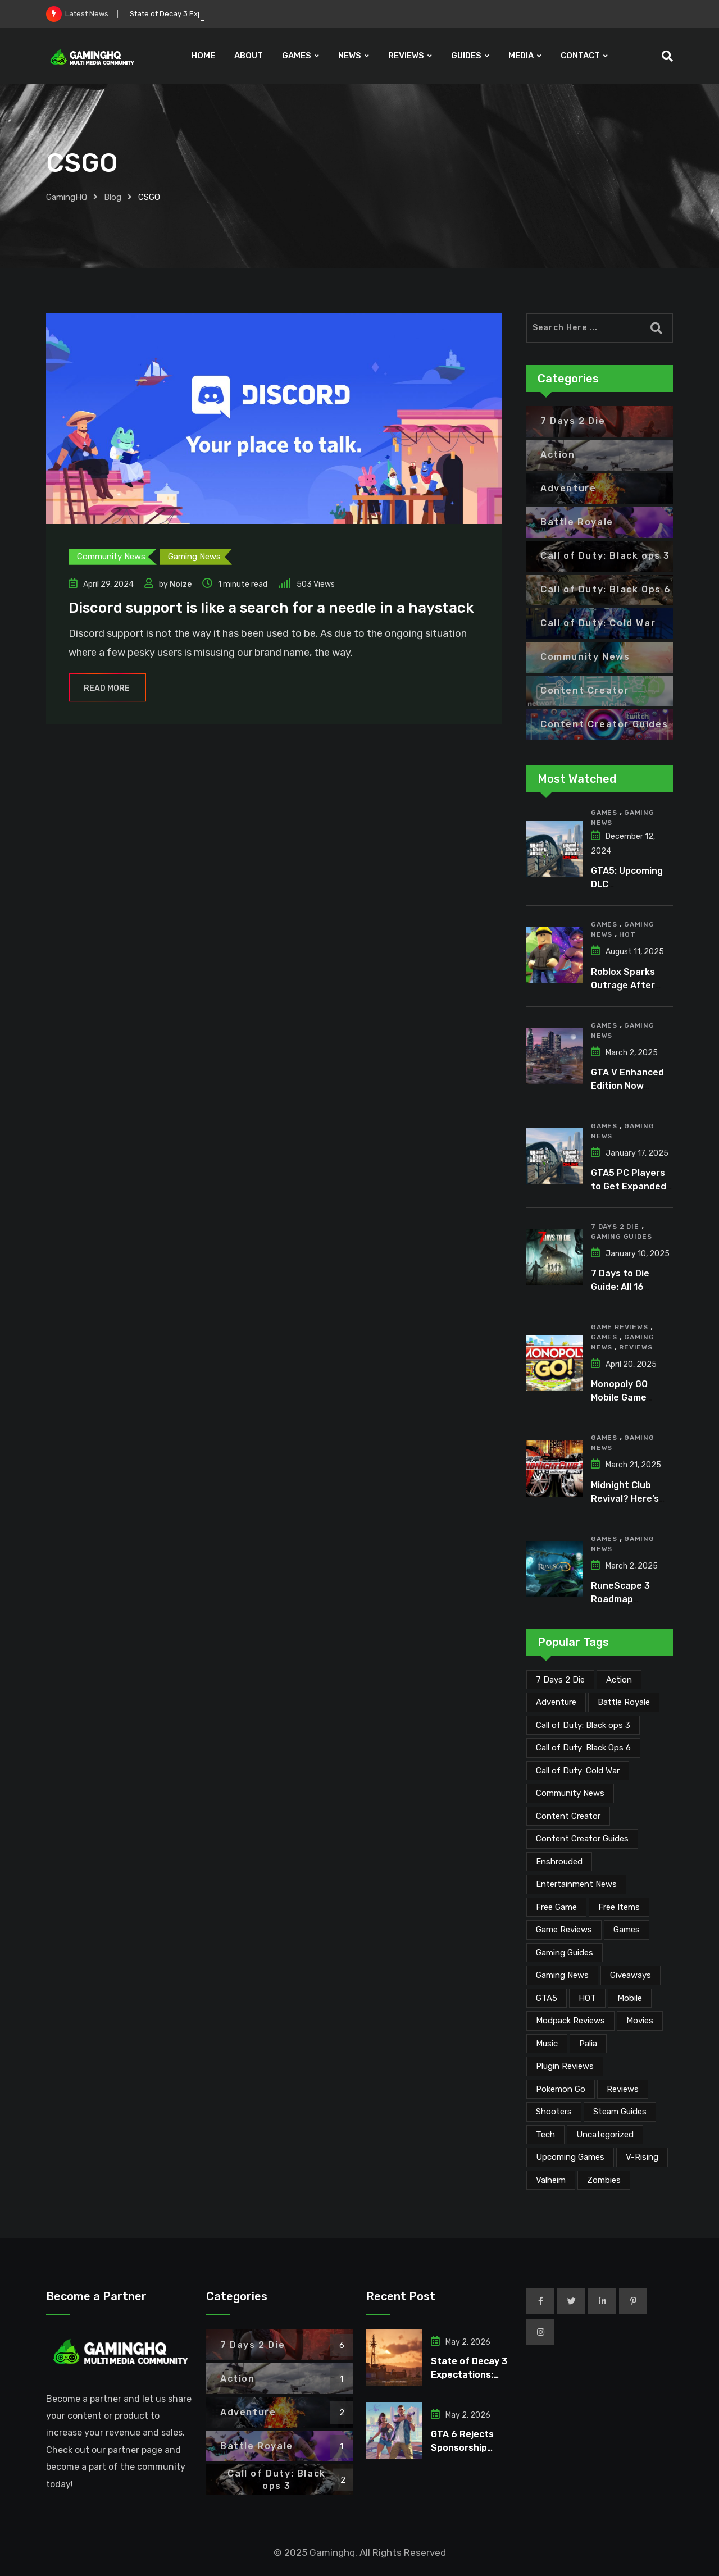 The image size is (719, 2576). I want to click on Modpack Reviews [Modpack Reviews (6 items)], so click(570, 2021).